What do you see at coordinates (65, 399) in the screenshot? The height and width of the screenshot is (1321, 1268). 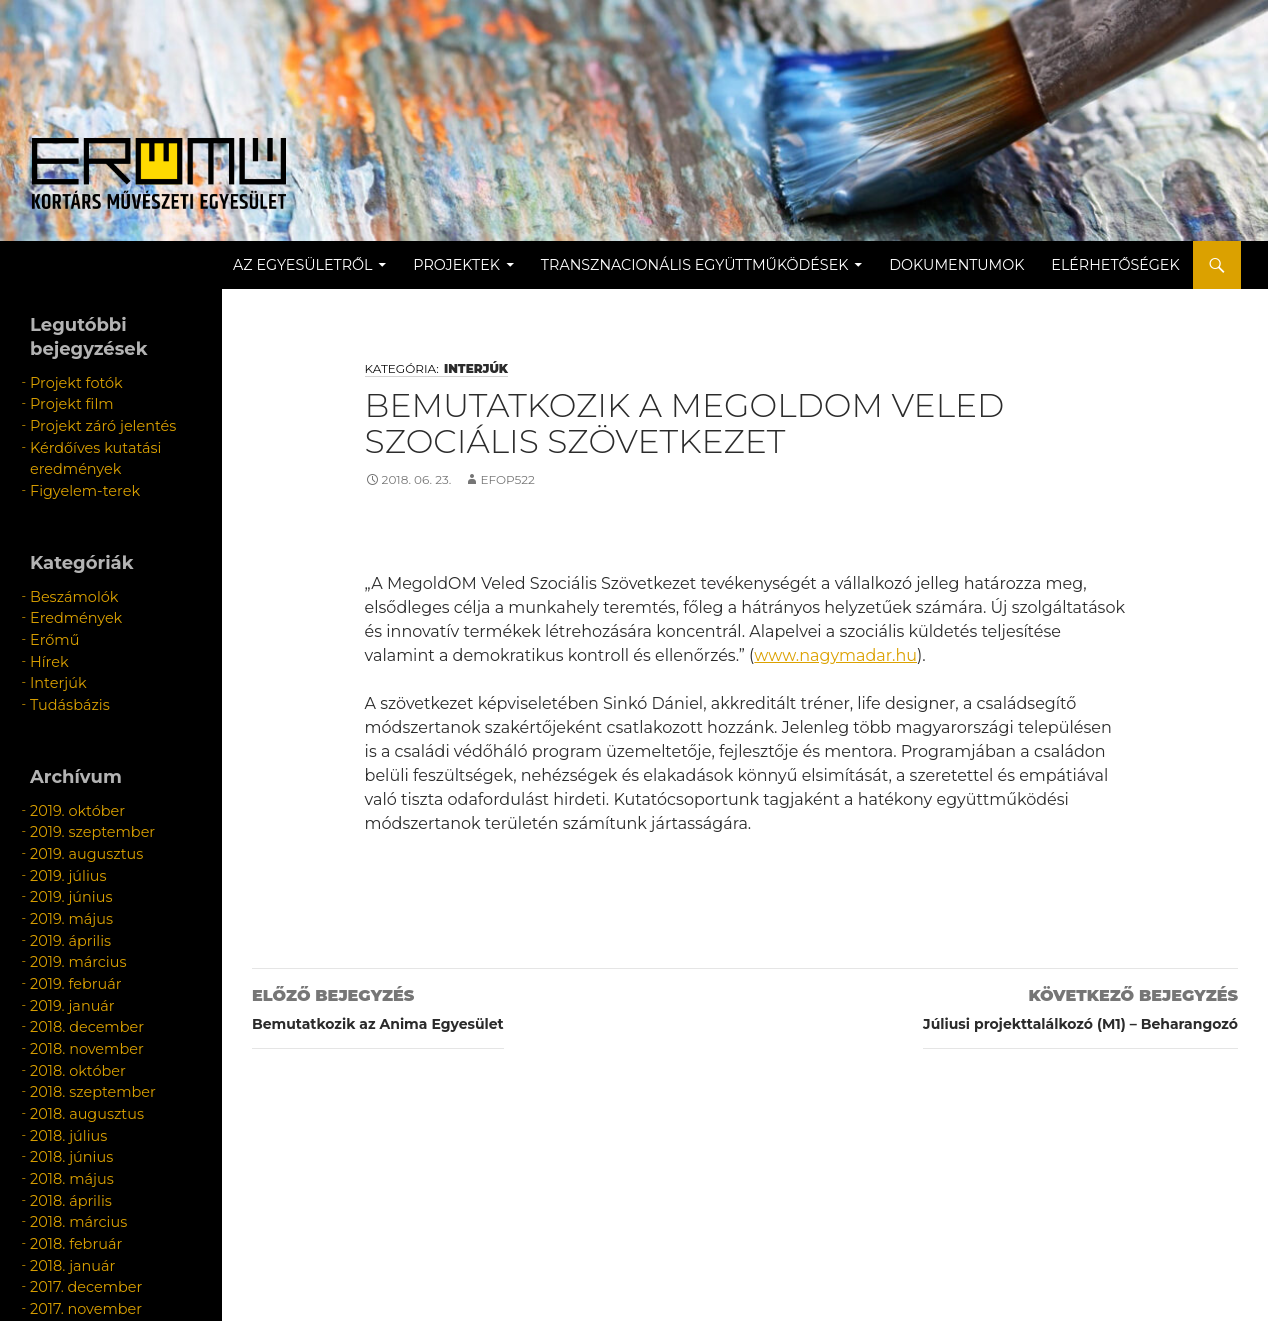 I see `Projekt film` at bounding box center [65, 399].